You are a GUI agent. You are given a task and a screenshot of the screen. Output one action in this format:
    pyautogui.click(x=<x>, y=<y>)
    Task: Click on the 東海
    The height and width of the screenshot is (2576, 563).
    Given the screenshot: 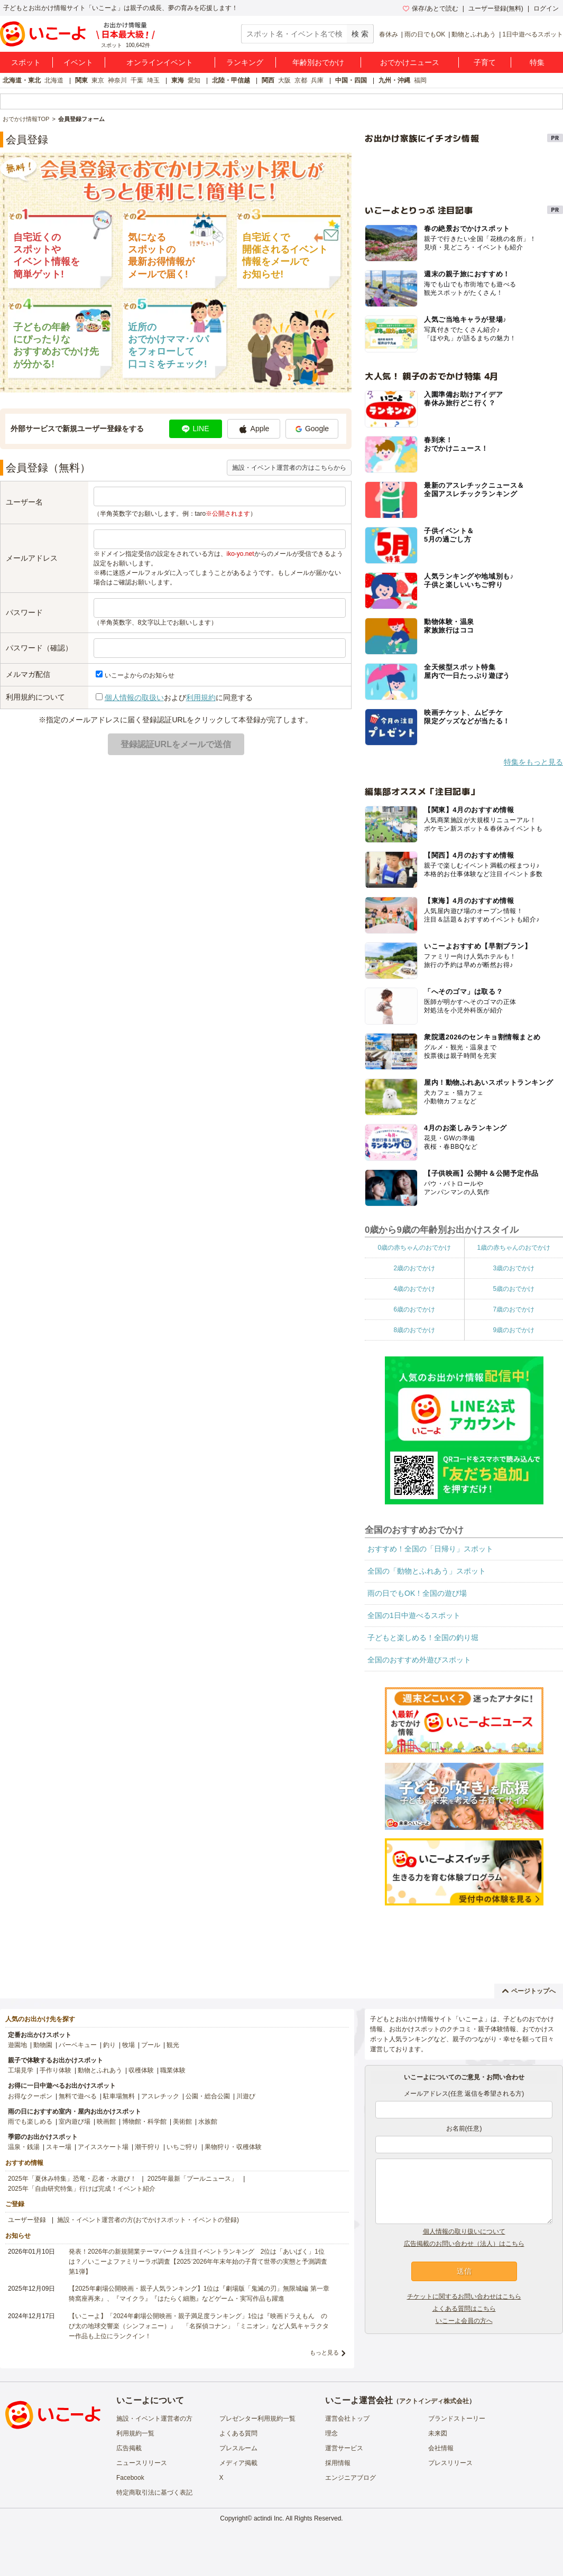 What is the action you would take?
    pyautogui.click(x=177, y=80)
    